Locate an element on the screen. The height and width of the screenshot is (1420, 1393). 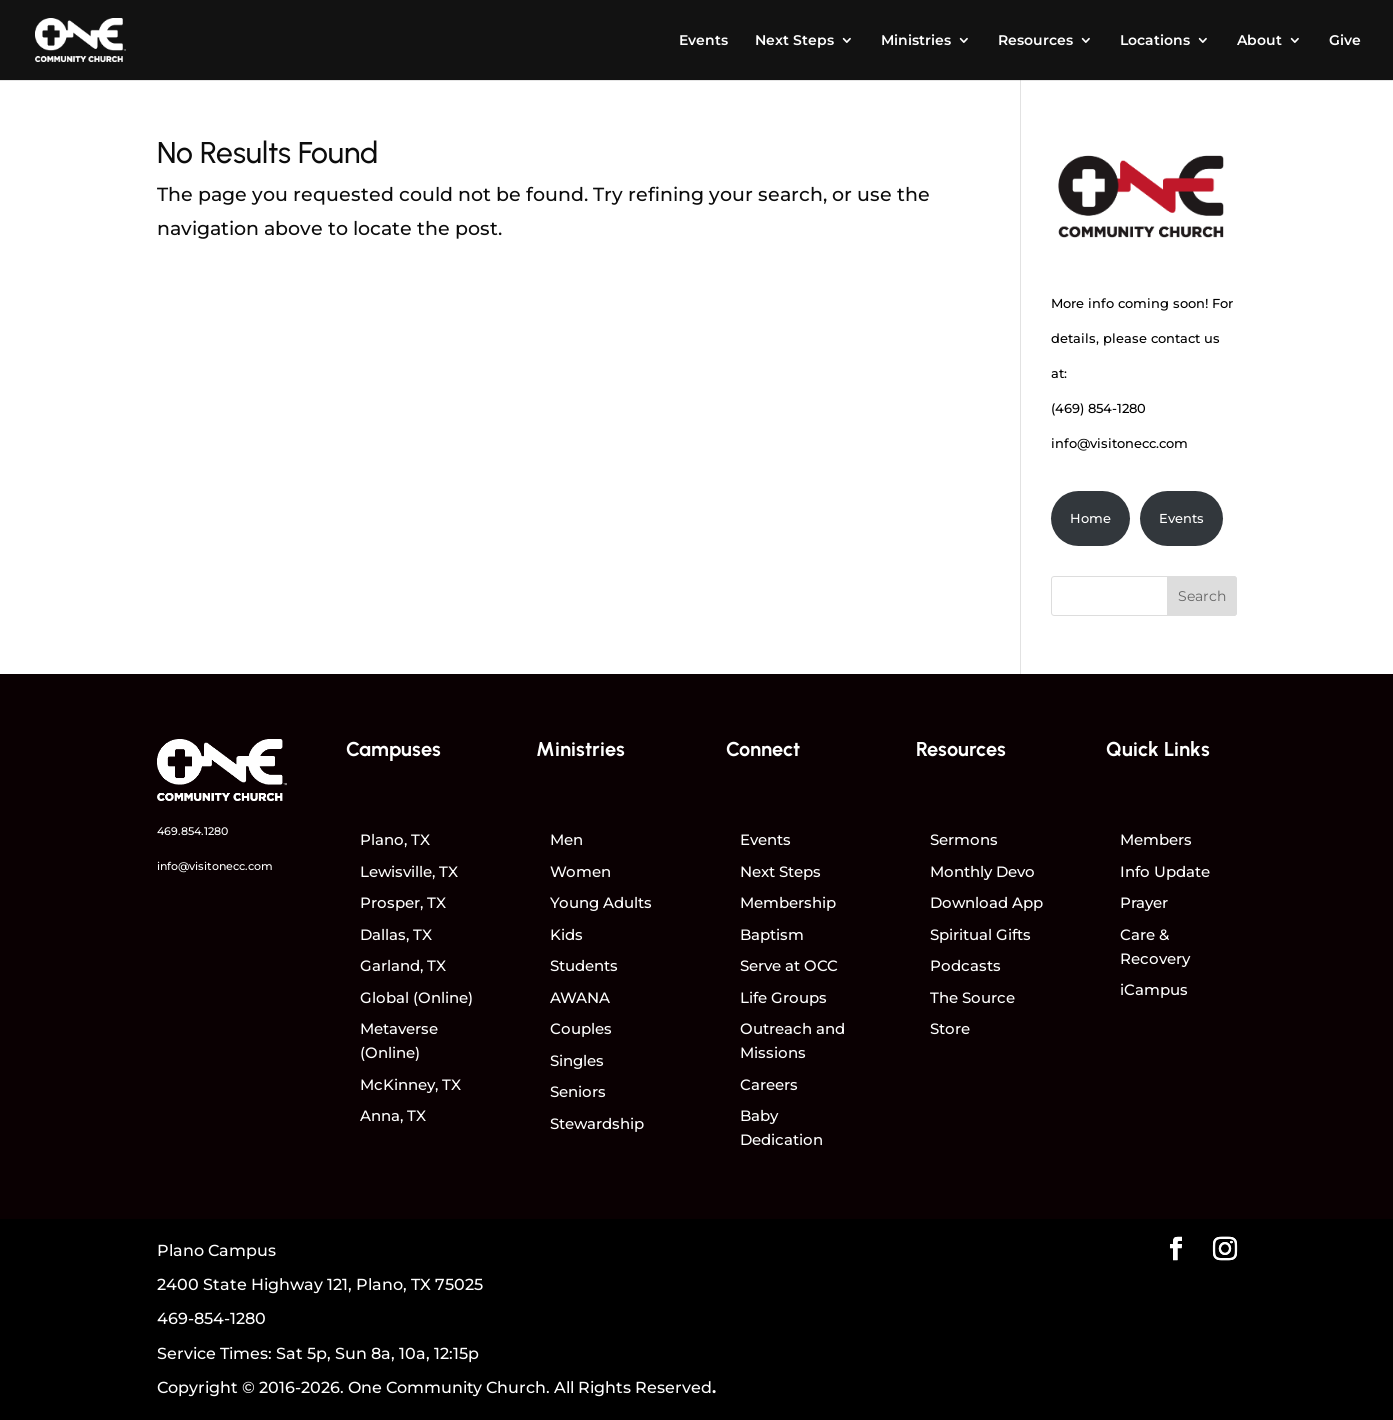
Careers is located at coordinates (769, 1084).